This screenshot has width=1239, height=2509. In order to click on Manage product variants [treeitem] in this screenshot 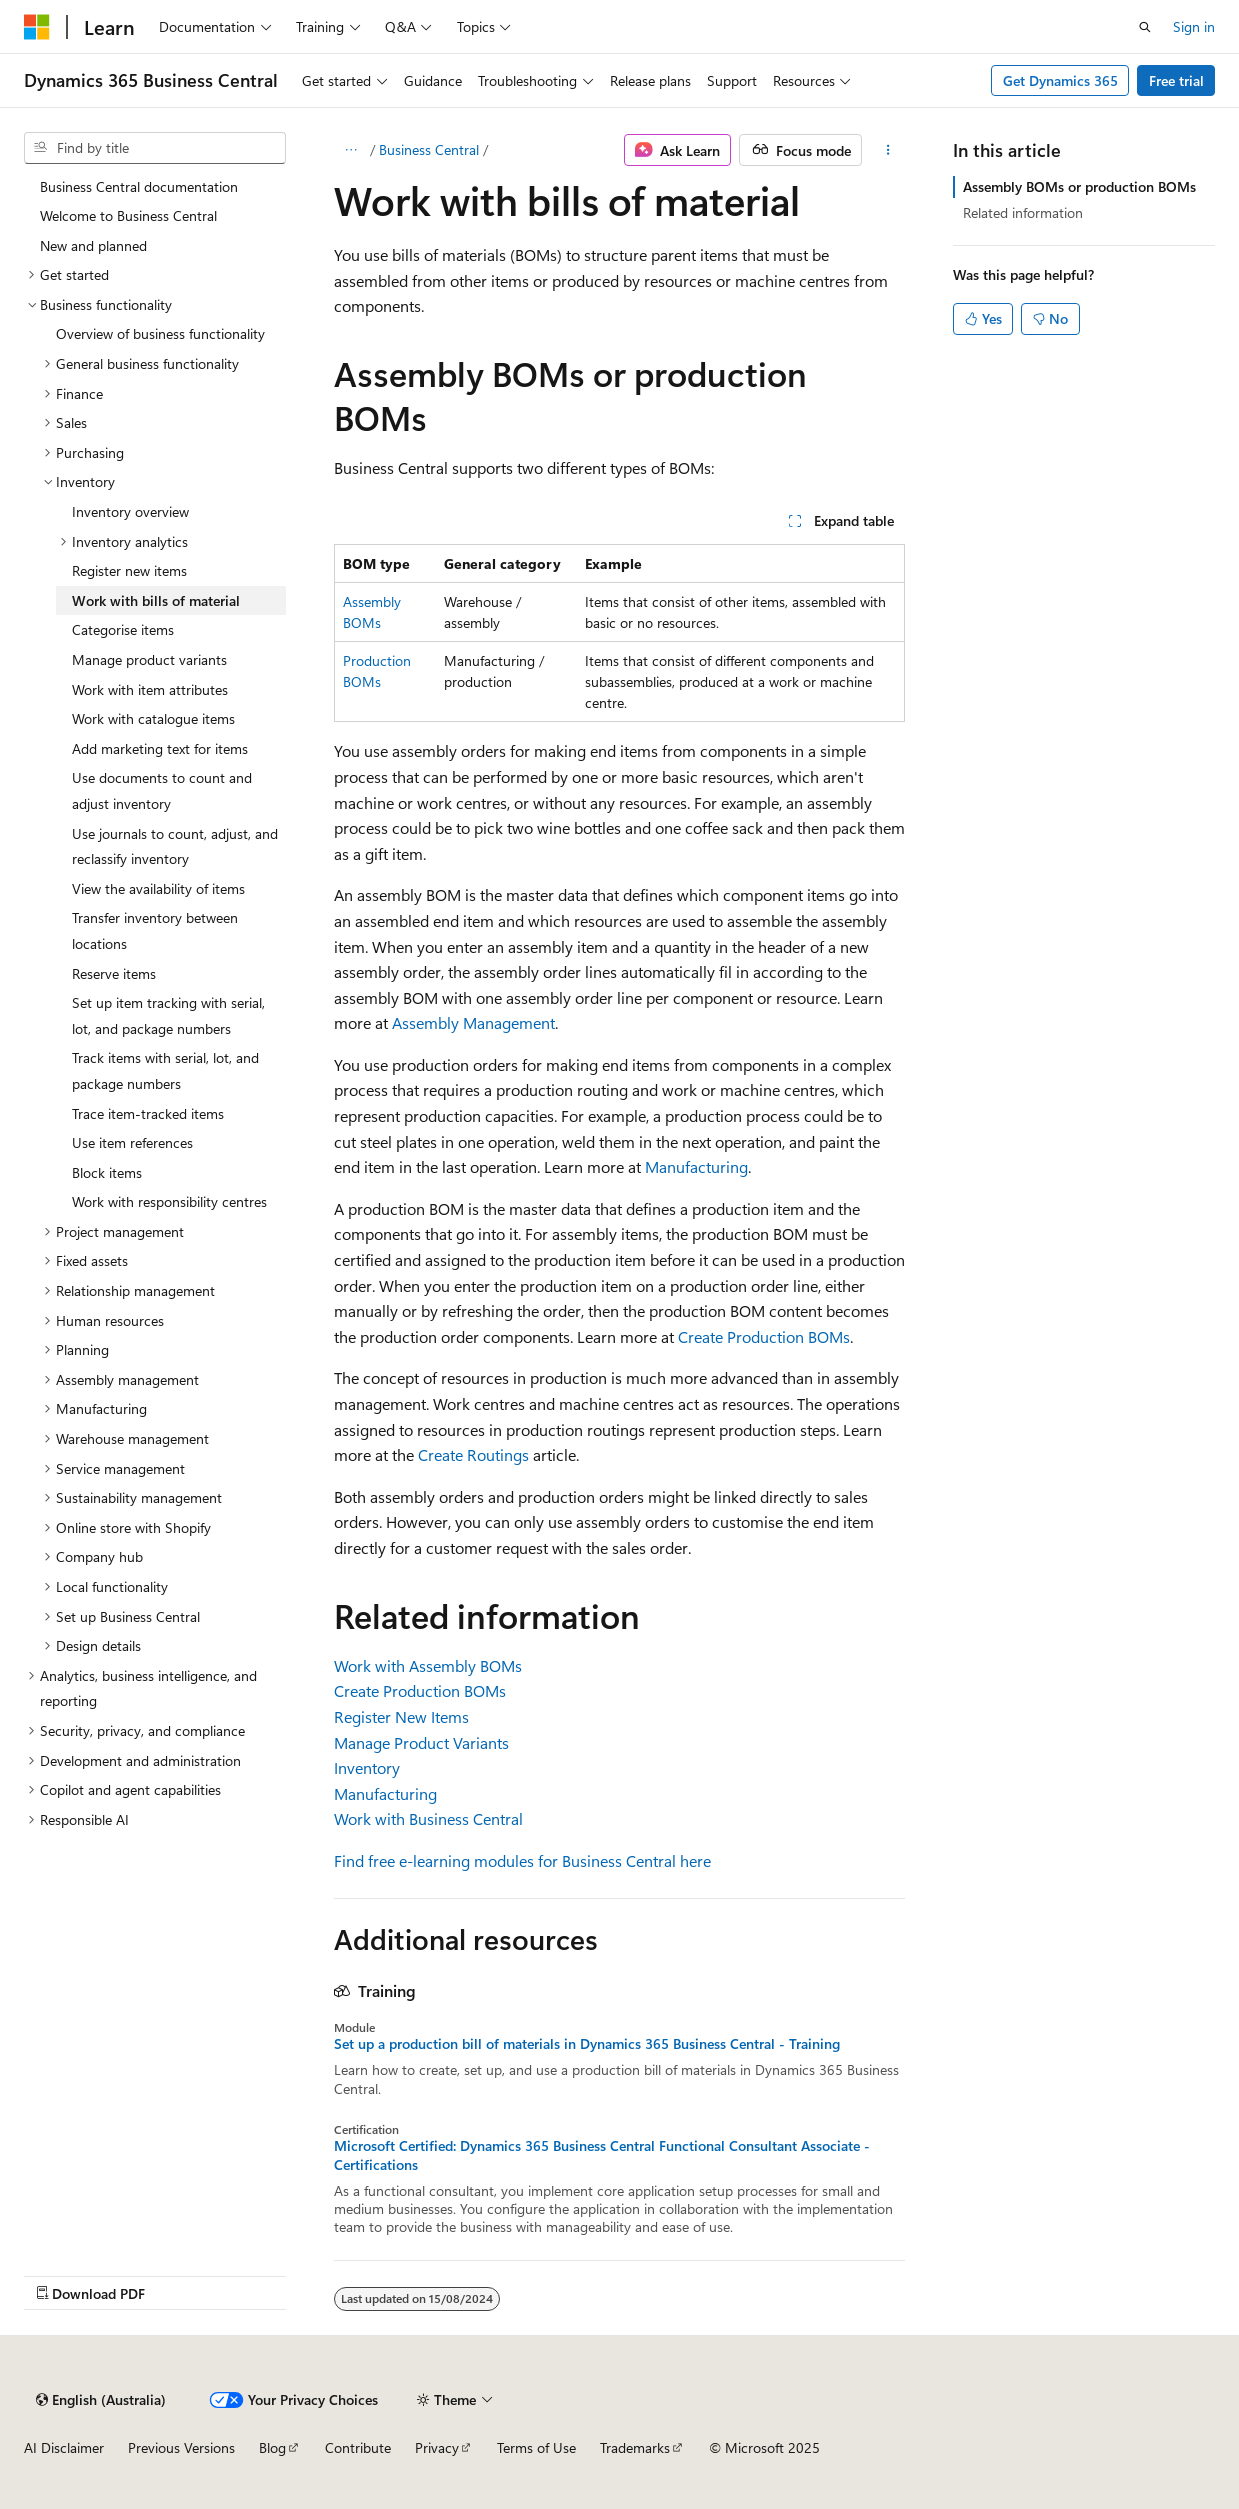, I will do `click(149, 659)`.